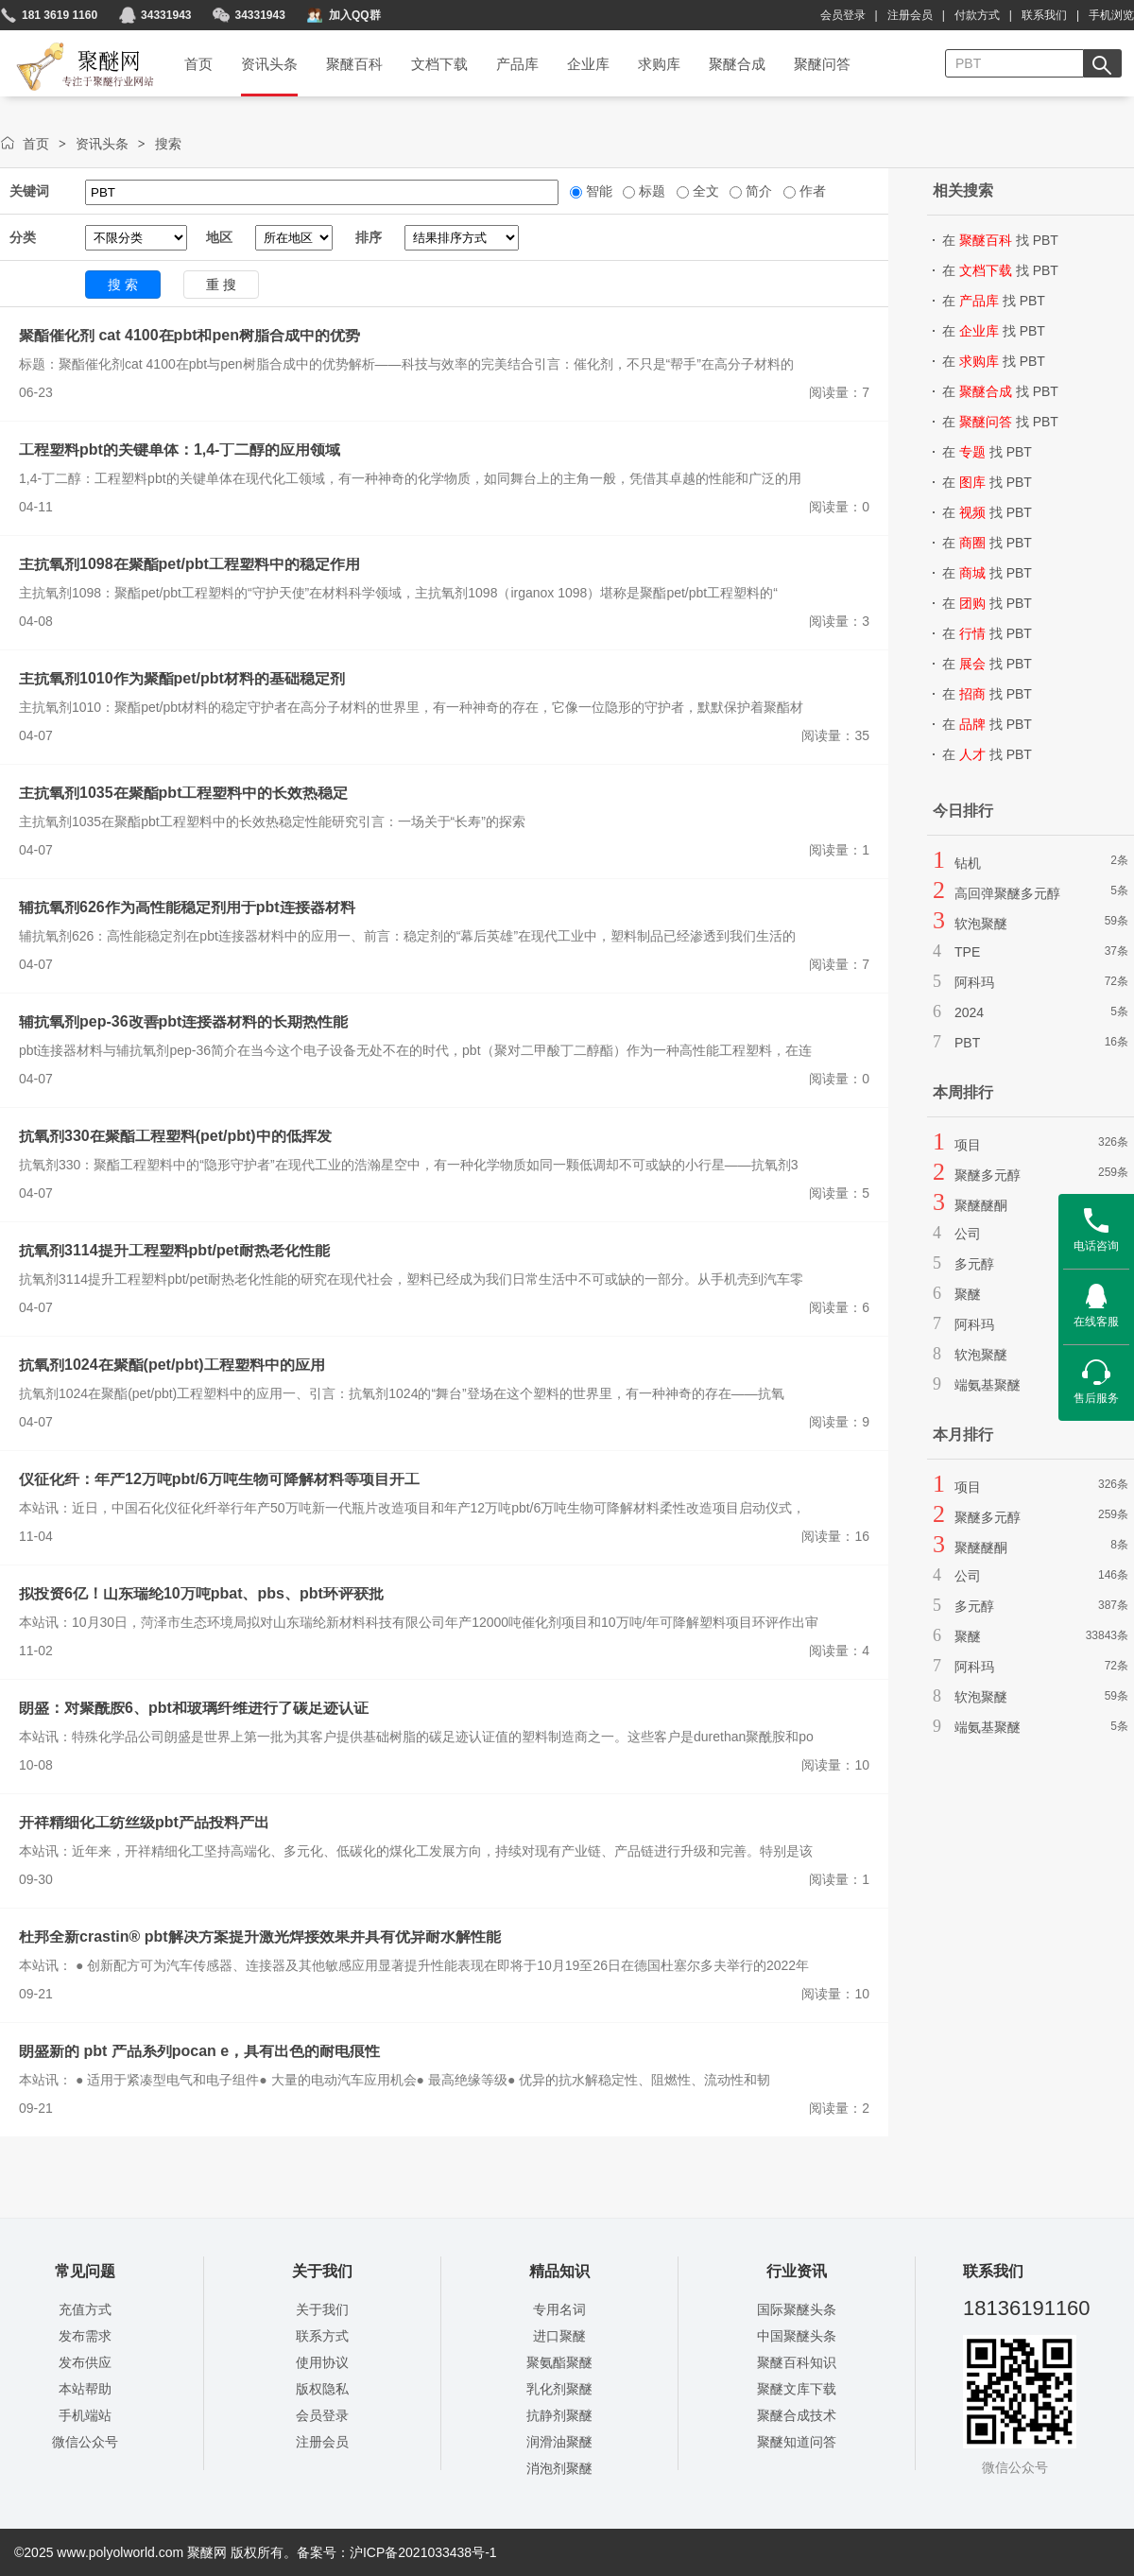 The image size is (1134, 2576). I want to click on 34331943, so click(166, 15).